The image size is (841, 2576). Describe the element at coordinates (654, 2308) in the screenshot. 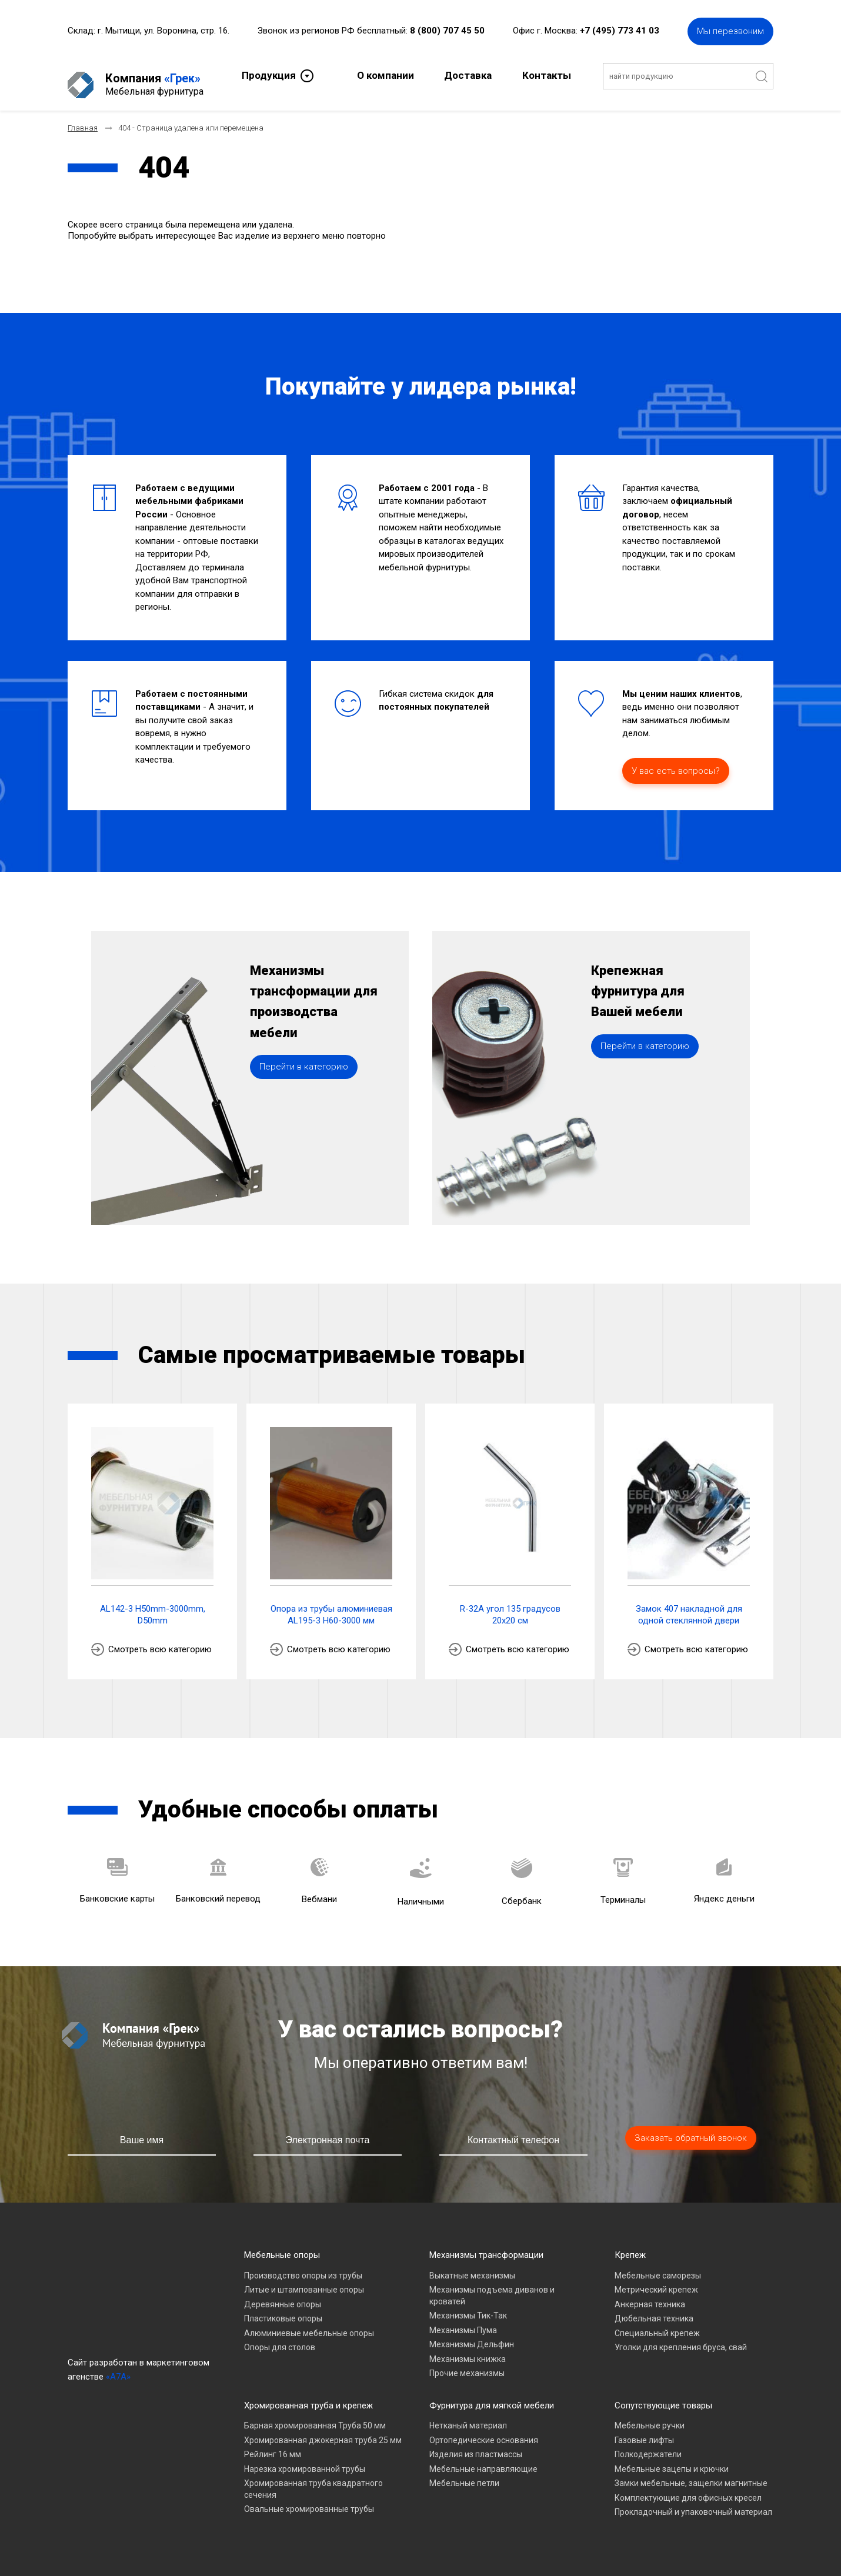

I see `Дюбельная техника` at that location.